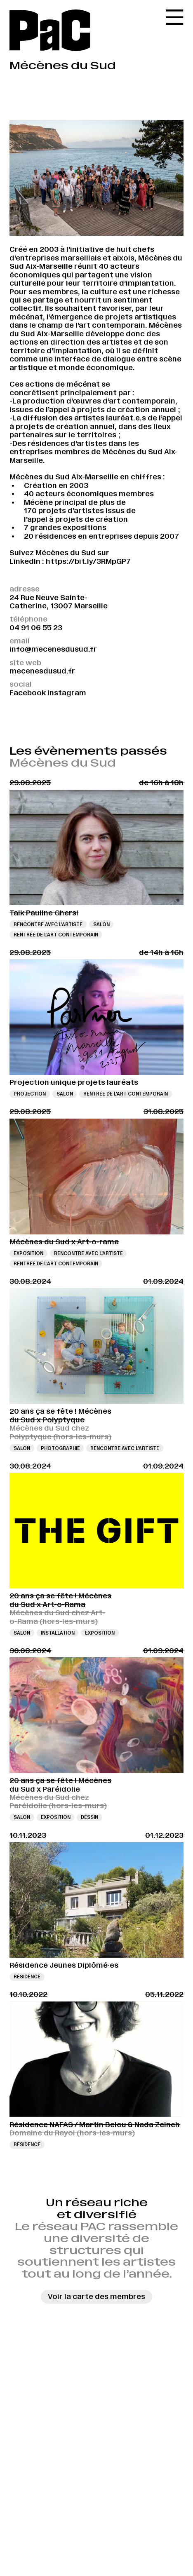 The height and width of the screenshot is (2576, 193). Describe the element at coordinates (48, 924) in the screenshot. I see `Rencontre avec l’artiste` at that location.